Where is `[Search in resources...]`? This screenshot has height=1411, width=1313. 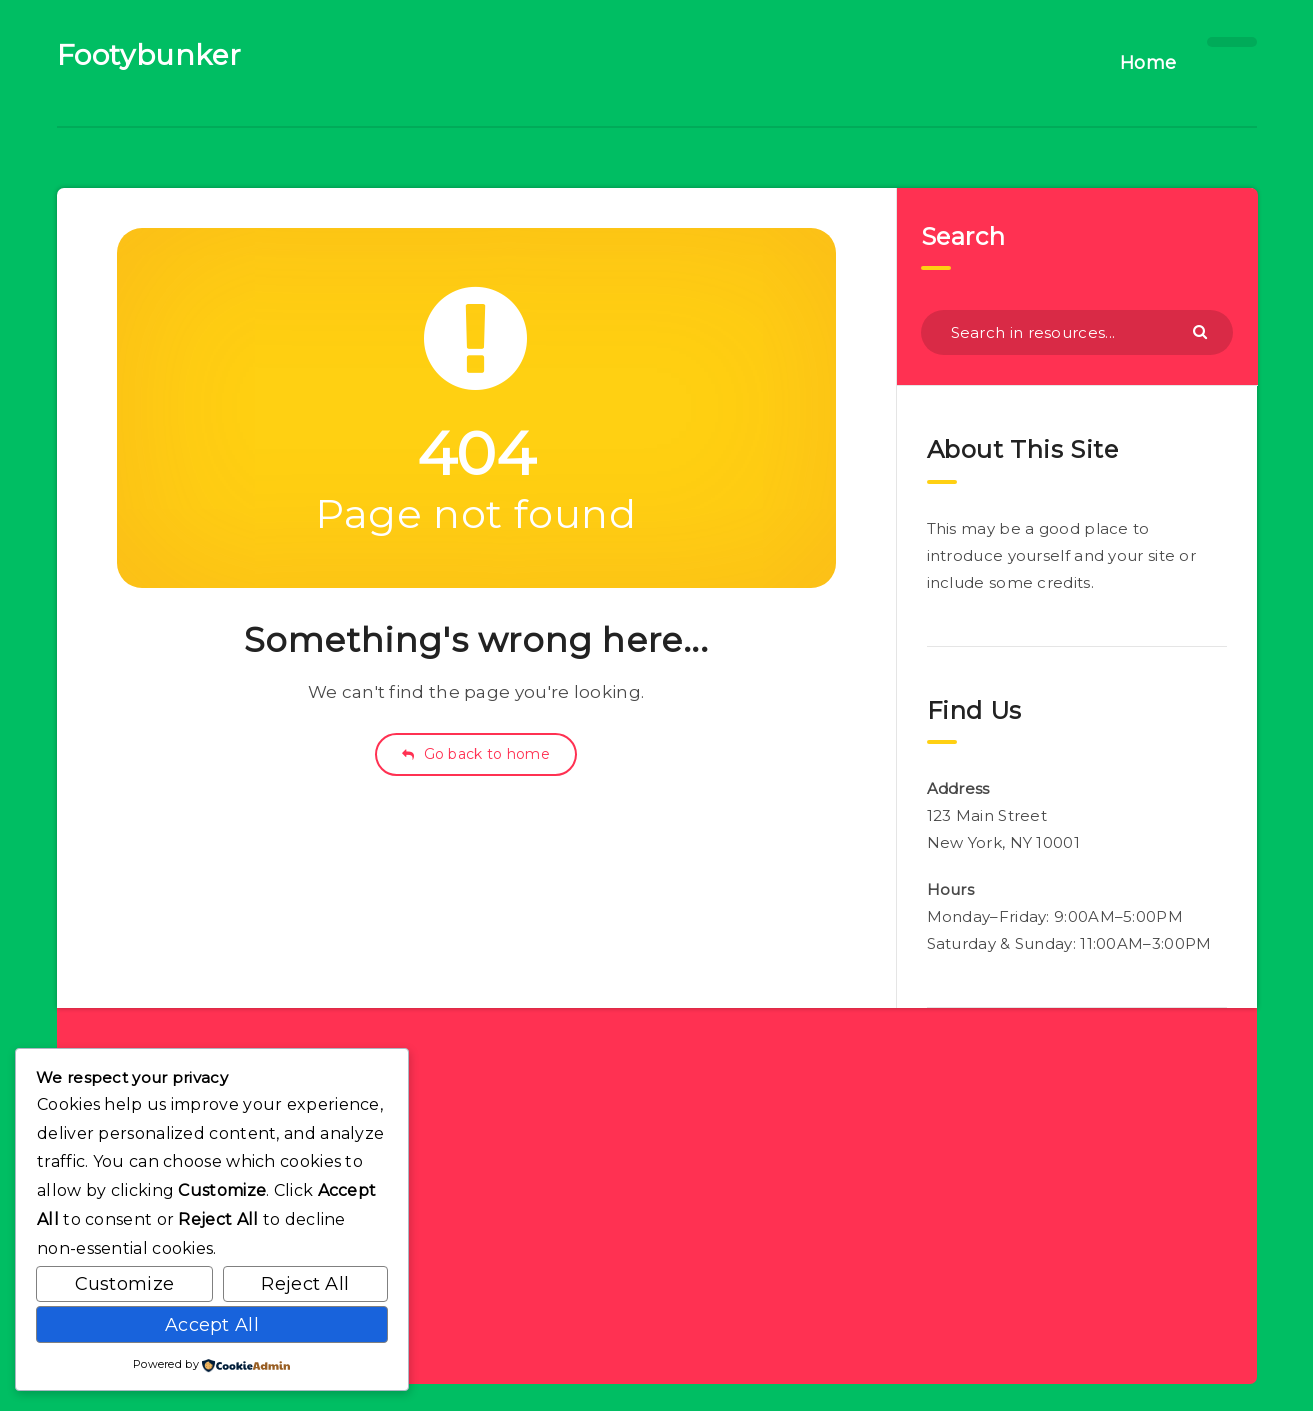 [Search in resources...] is located at coordinates (1077, 332).